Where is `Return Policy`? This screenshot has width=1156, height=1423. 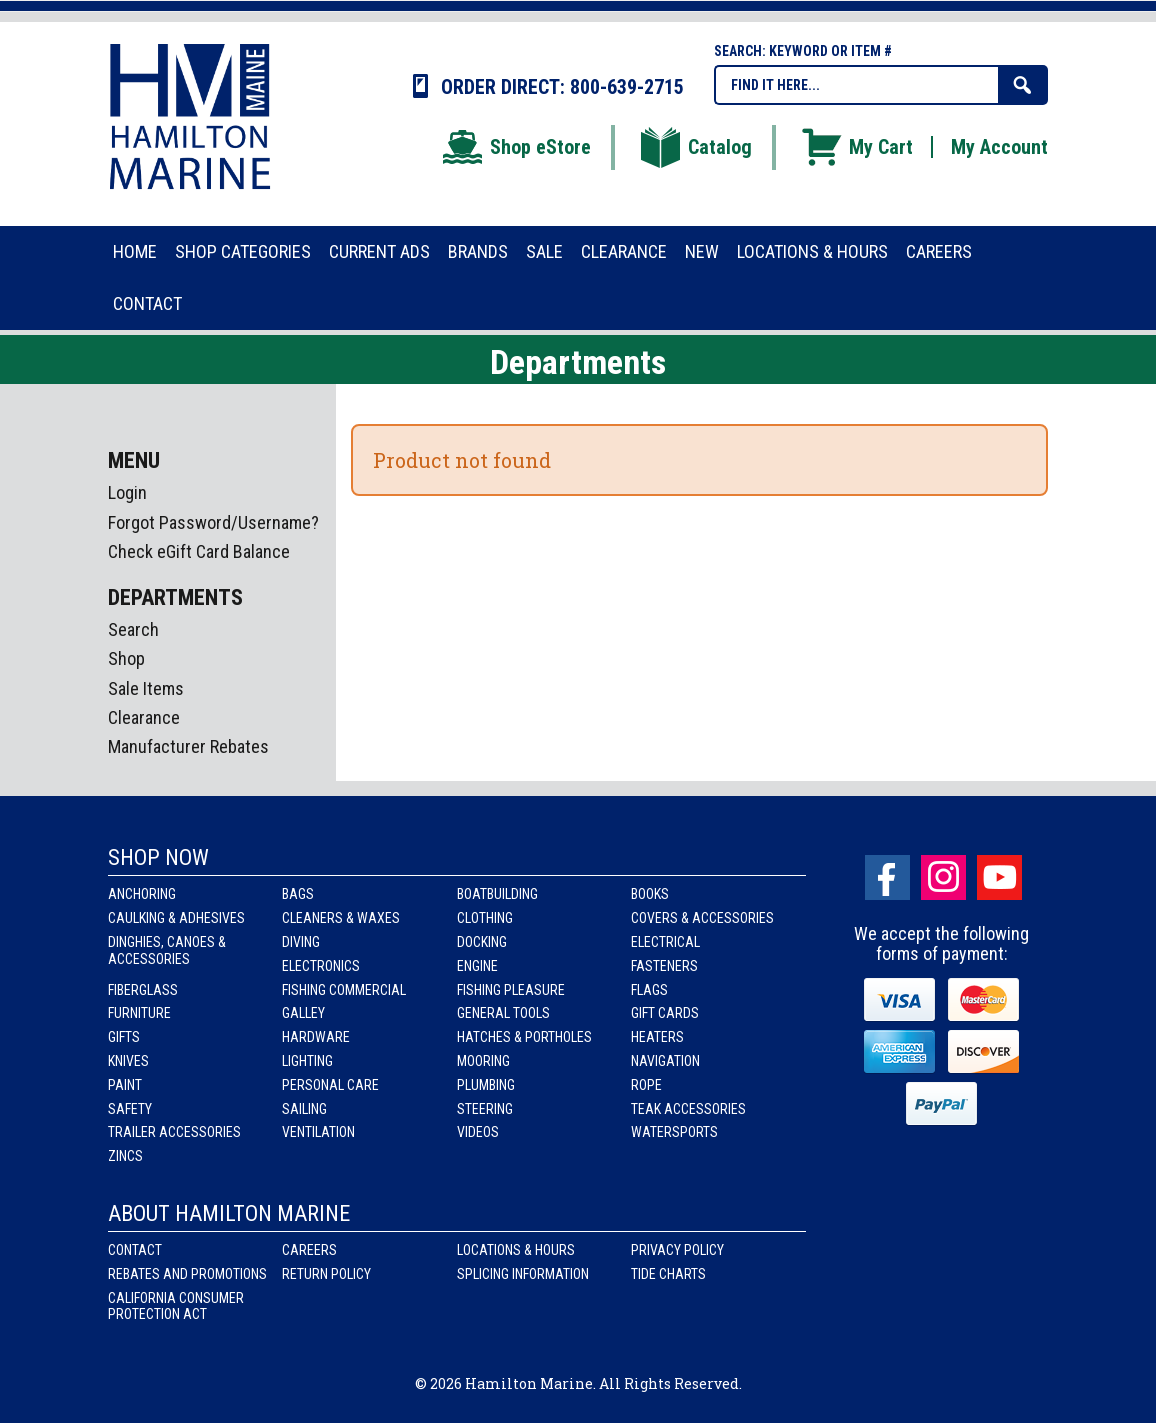
Return Policy is located at coordinates (326, 1274).